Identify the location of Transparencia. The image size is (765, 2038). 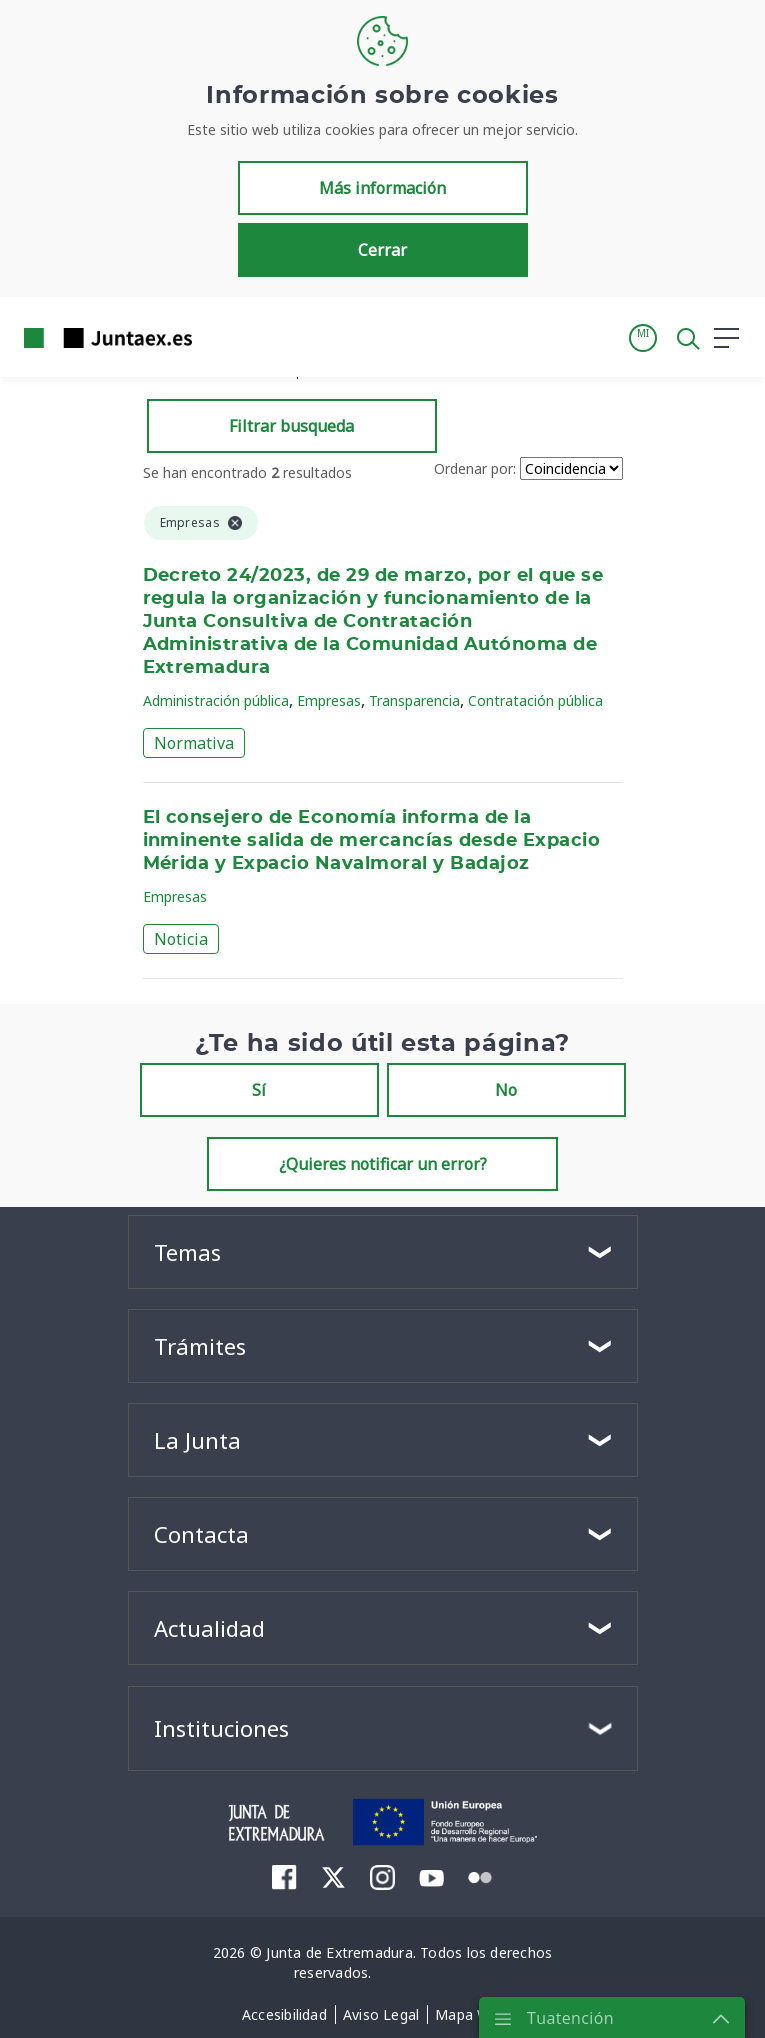
(414, 700).